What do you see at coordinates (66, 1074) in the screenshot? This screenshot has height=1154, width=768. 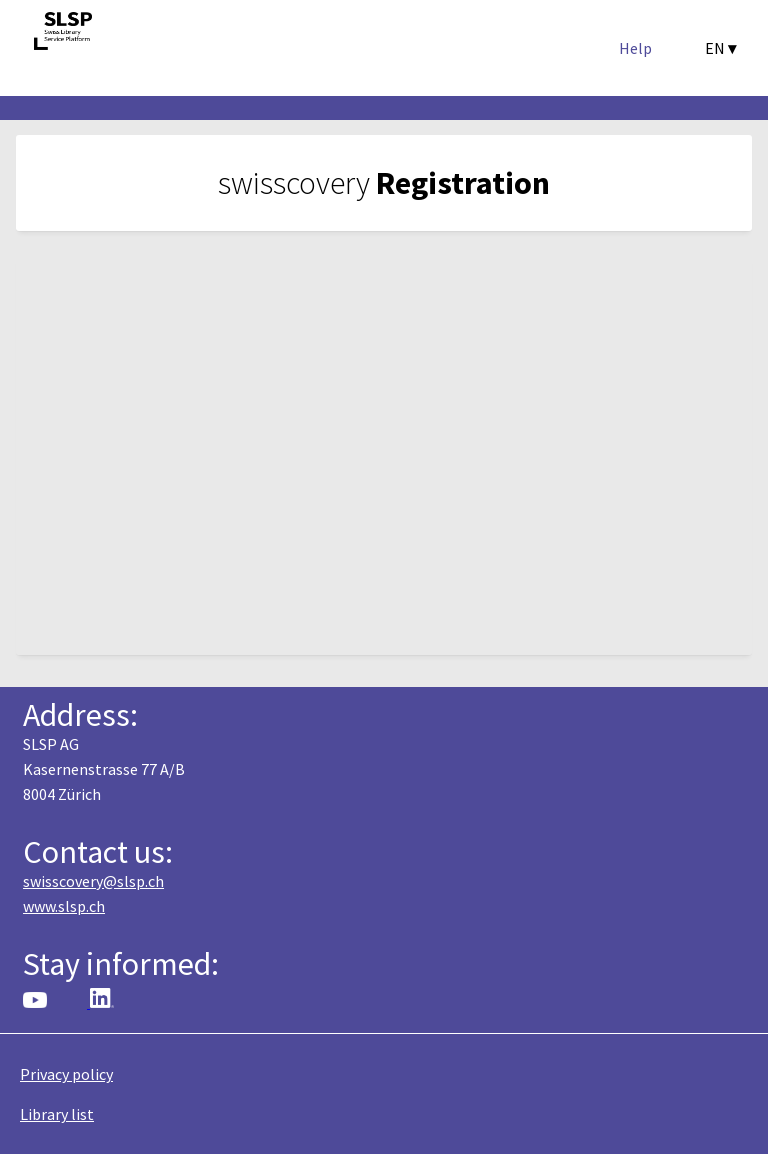 I see `Privacy policy` at bounding box center [66, 1074].